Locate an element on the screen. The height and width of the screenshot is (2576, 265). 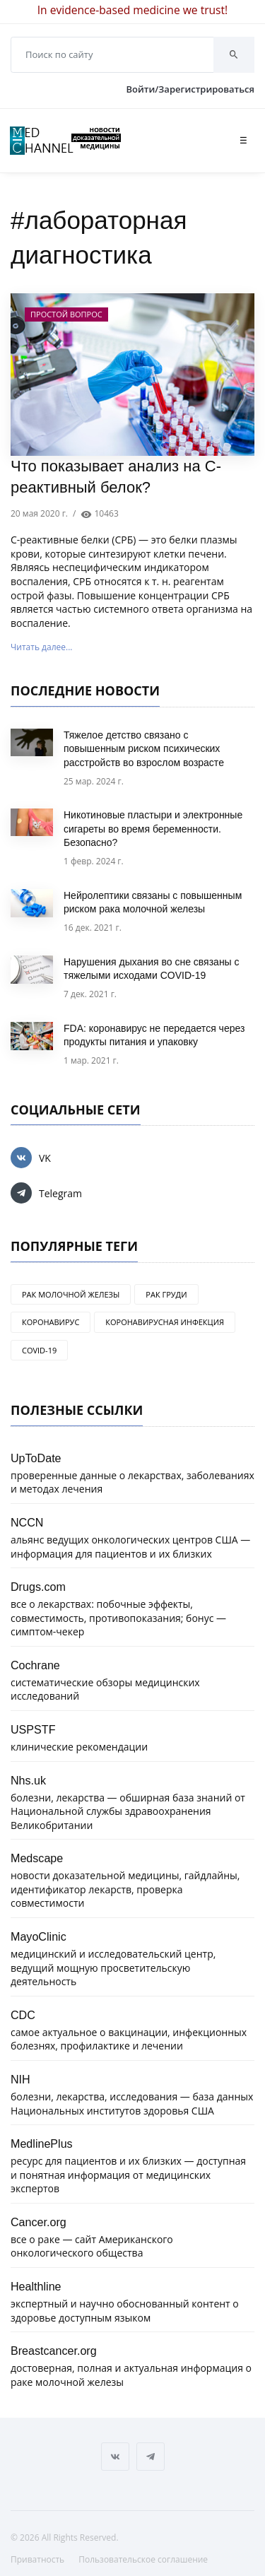
Healthline is located at coordinates (36, 2286).